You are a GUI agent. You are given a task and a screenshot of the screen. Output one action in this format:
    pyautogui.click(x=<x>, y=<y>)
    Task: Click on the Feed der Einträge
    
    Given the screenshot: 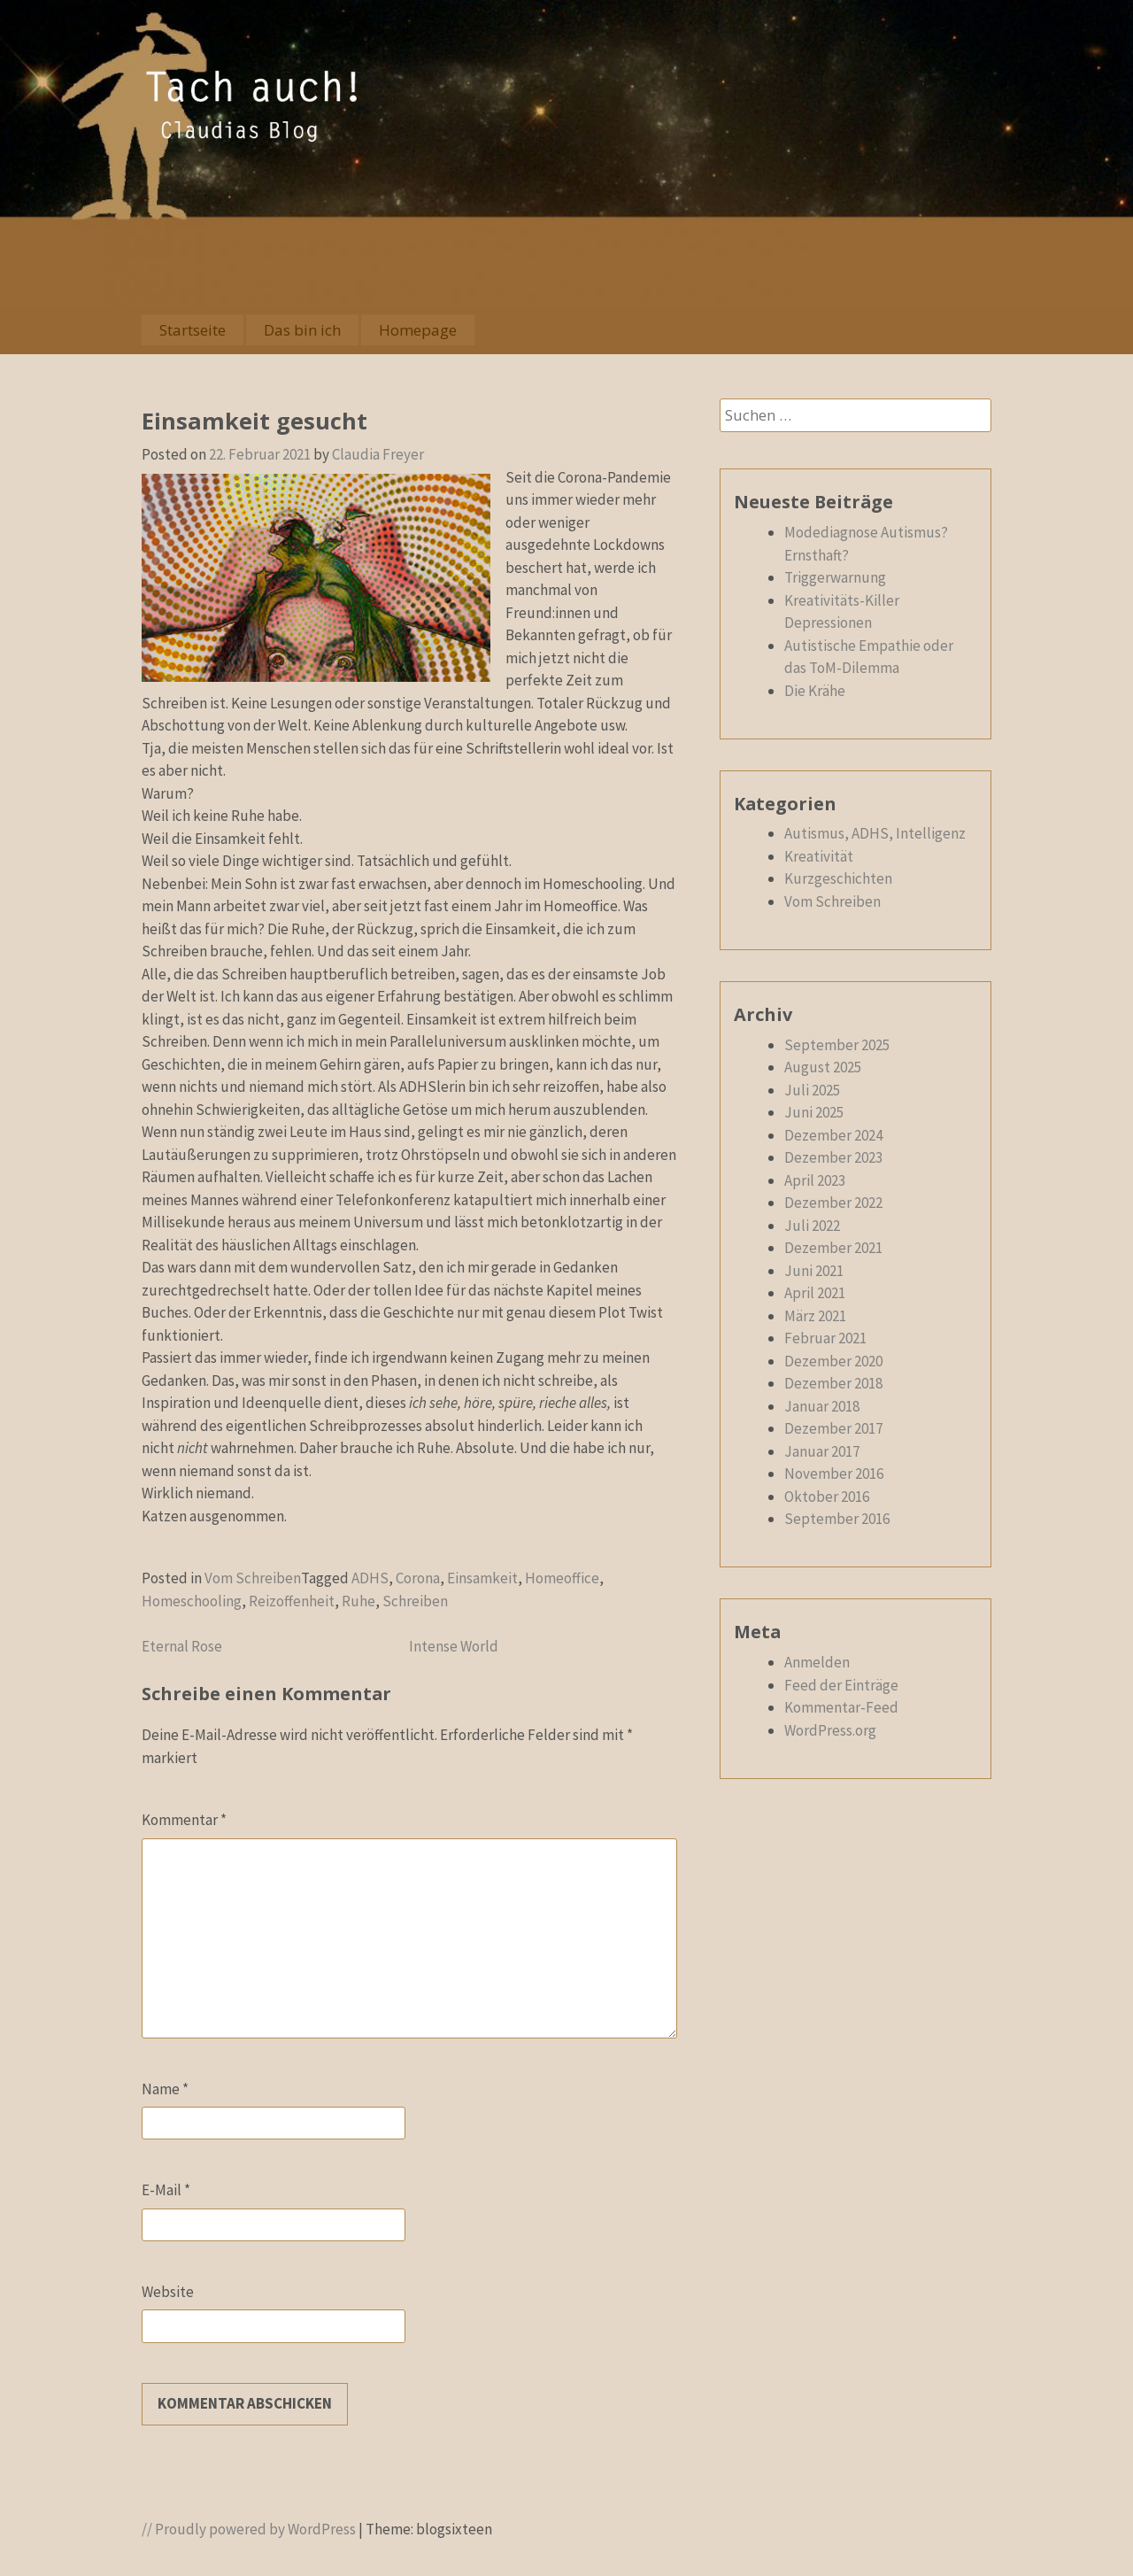 What is the action you would take?
    pyautogui.click(x=841, y=1685)
    